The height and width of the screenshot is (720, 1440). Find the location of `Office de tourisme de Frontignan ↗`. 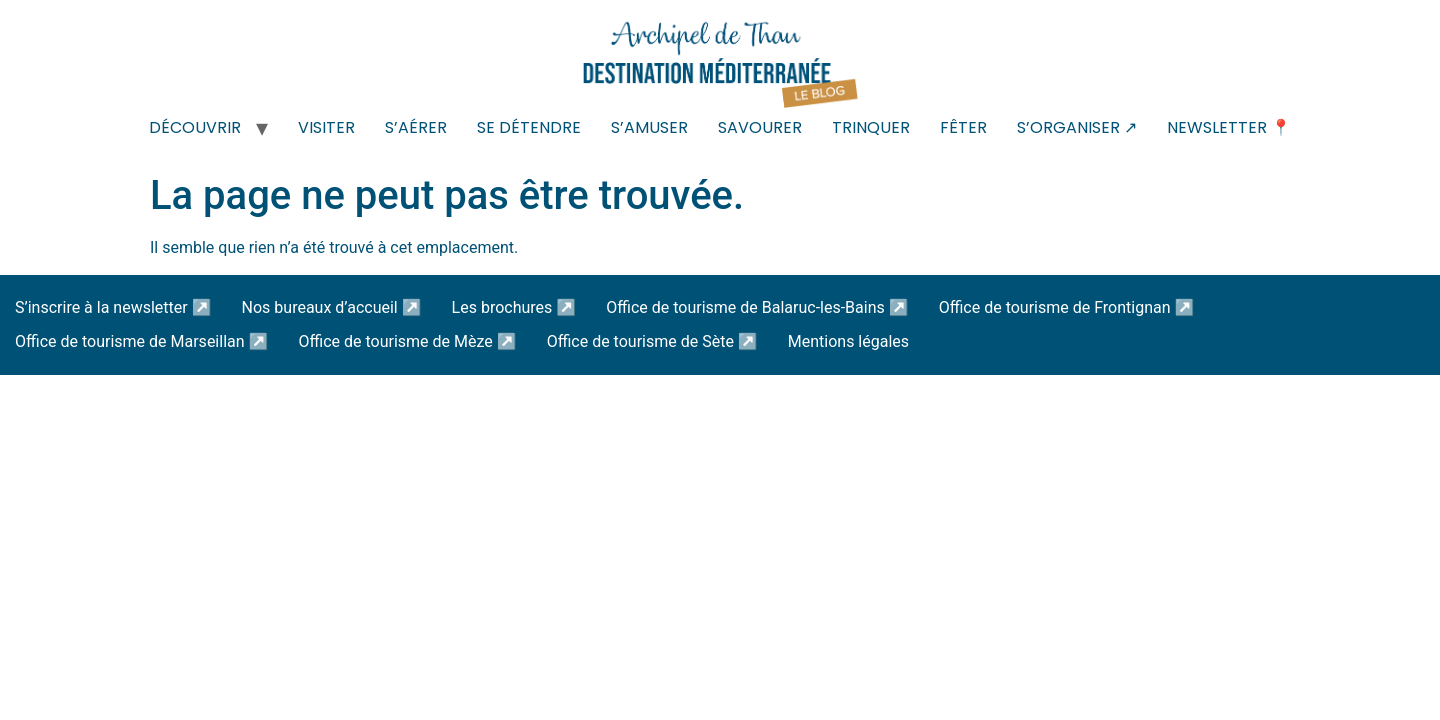

Office de tourisme de Frontignan ↗ is located at coordinates (1067, 307).